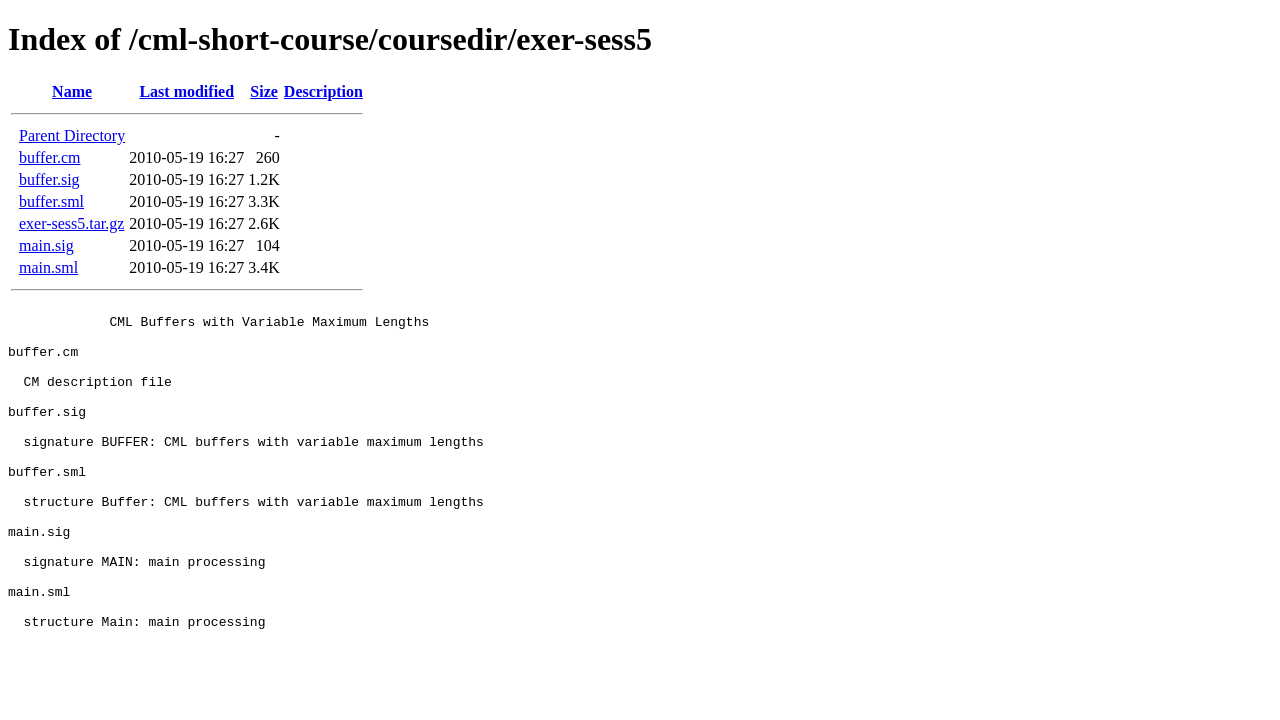  What do you see at coordinates (72, 91) in the screenshot?
I see `Name` at bounding box center [72, 91].